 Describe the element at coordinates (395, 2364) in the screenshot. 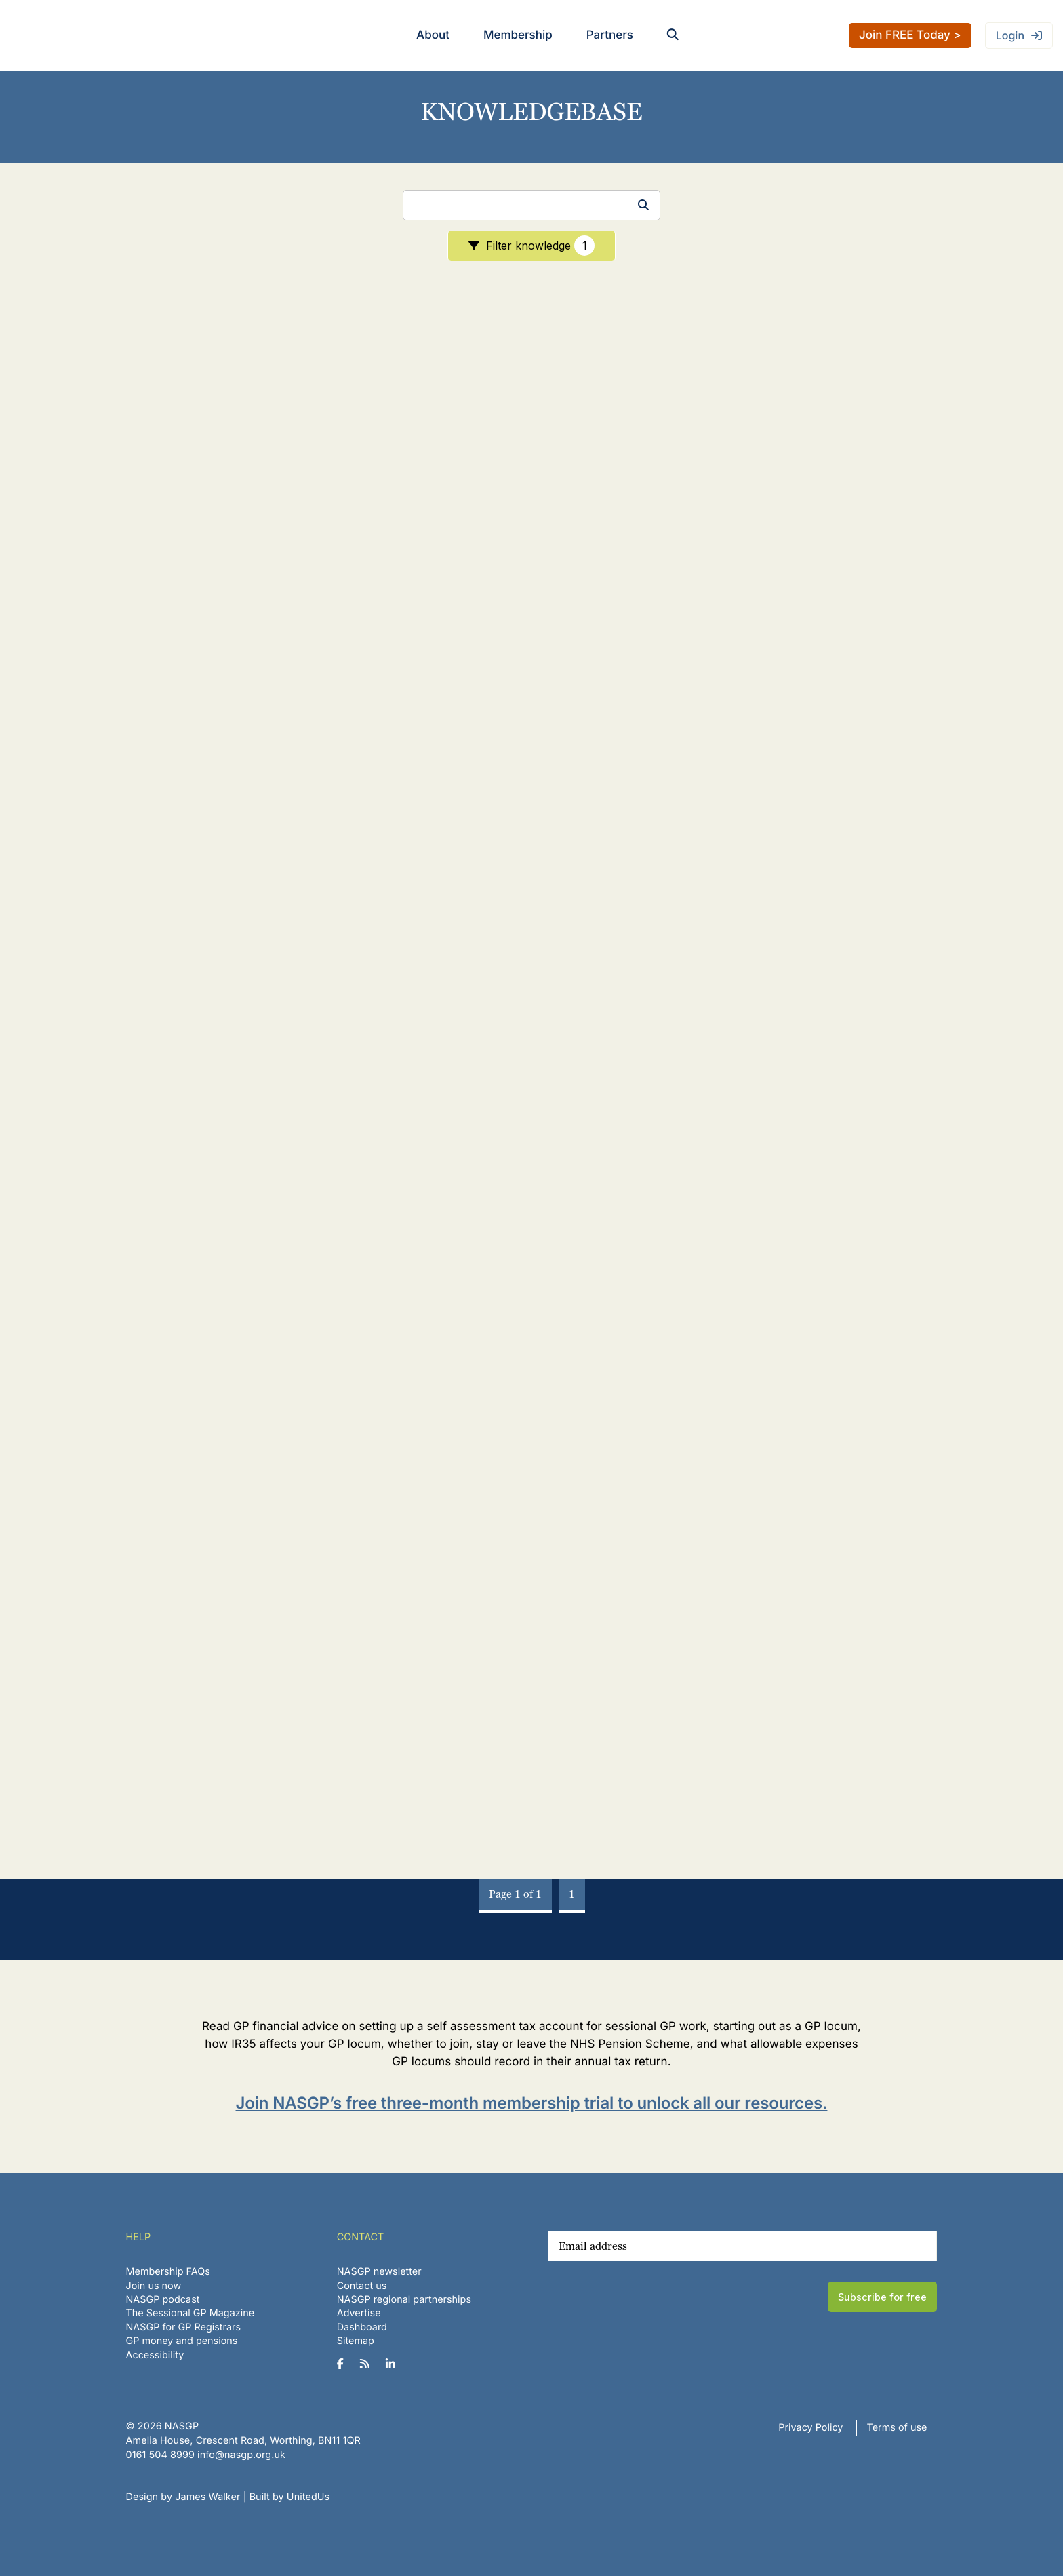

I see `[NASGP on LinkedIn]` at that location.